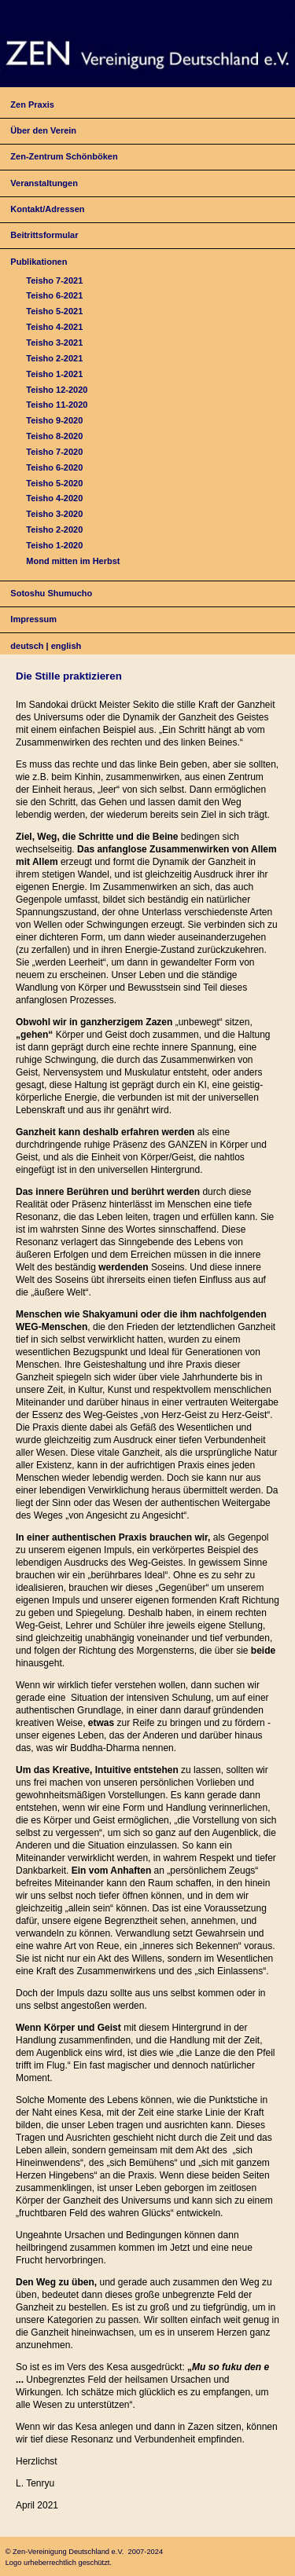  Describe the element at coordinates (54, 327) in the screenshot. I see `Teisho 4-2021` at that location.